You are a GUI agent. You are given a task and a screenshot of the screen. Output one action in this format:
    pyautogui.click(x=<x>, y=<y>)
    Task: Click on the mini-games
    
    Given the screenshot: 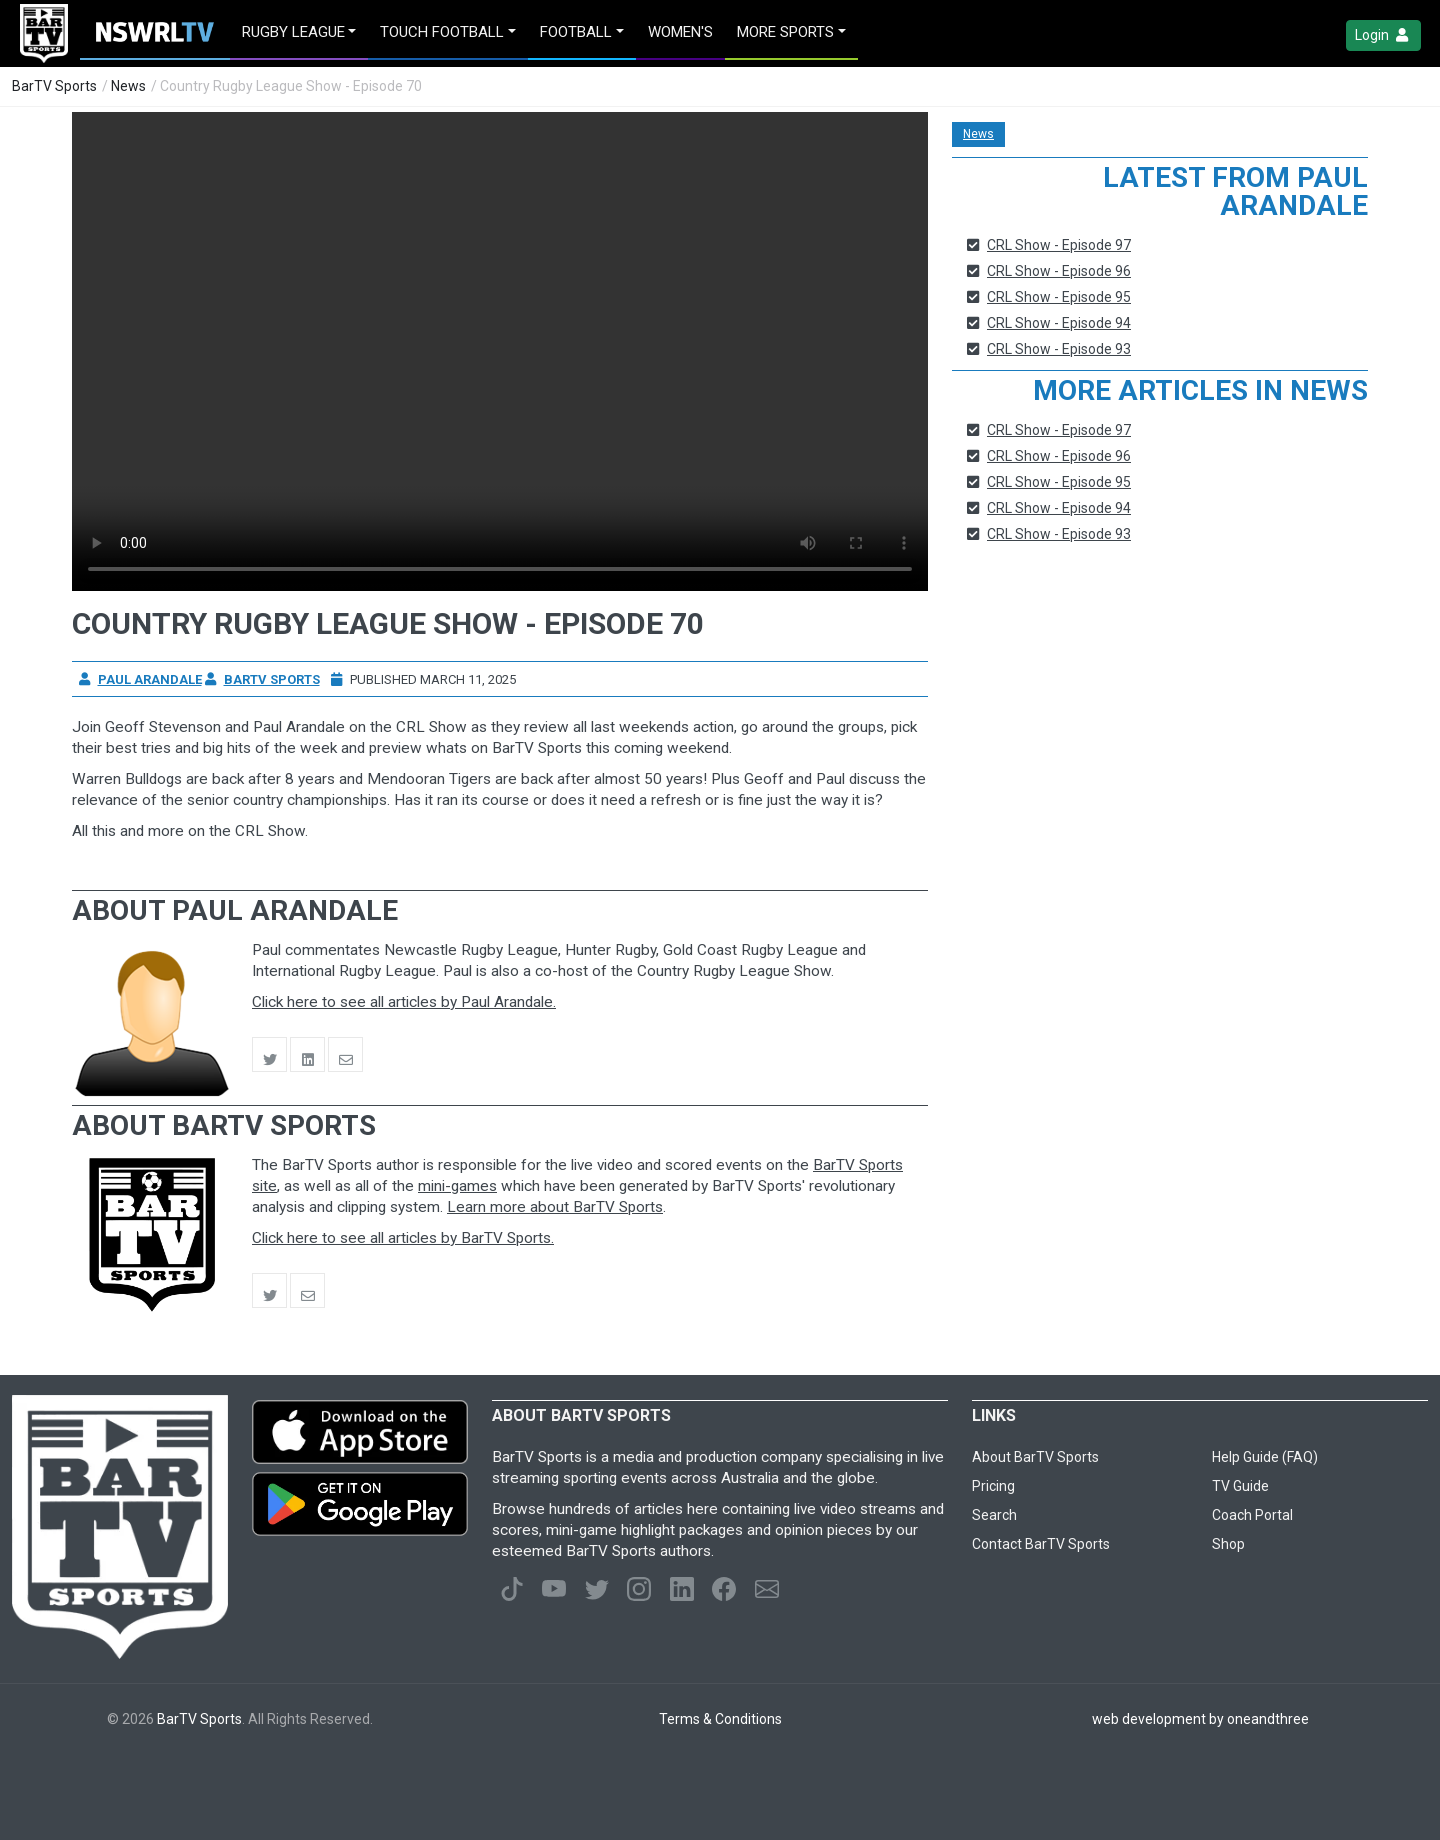 What is the action you would take?
    pyautogui.click(x=457, y=1186)
    